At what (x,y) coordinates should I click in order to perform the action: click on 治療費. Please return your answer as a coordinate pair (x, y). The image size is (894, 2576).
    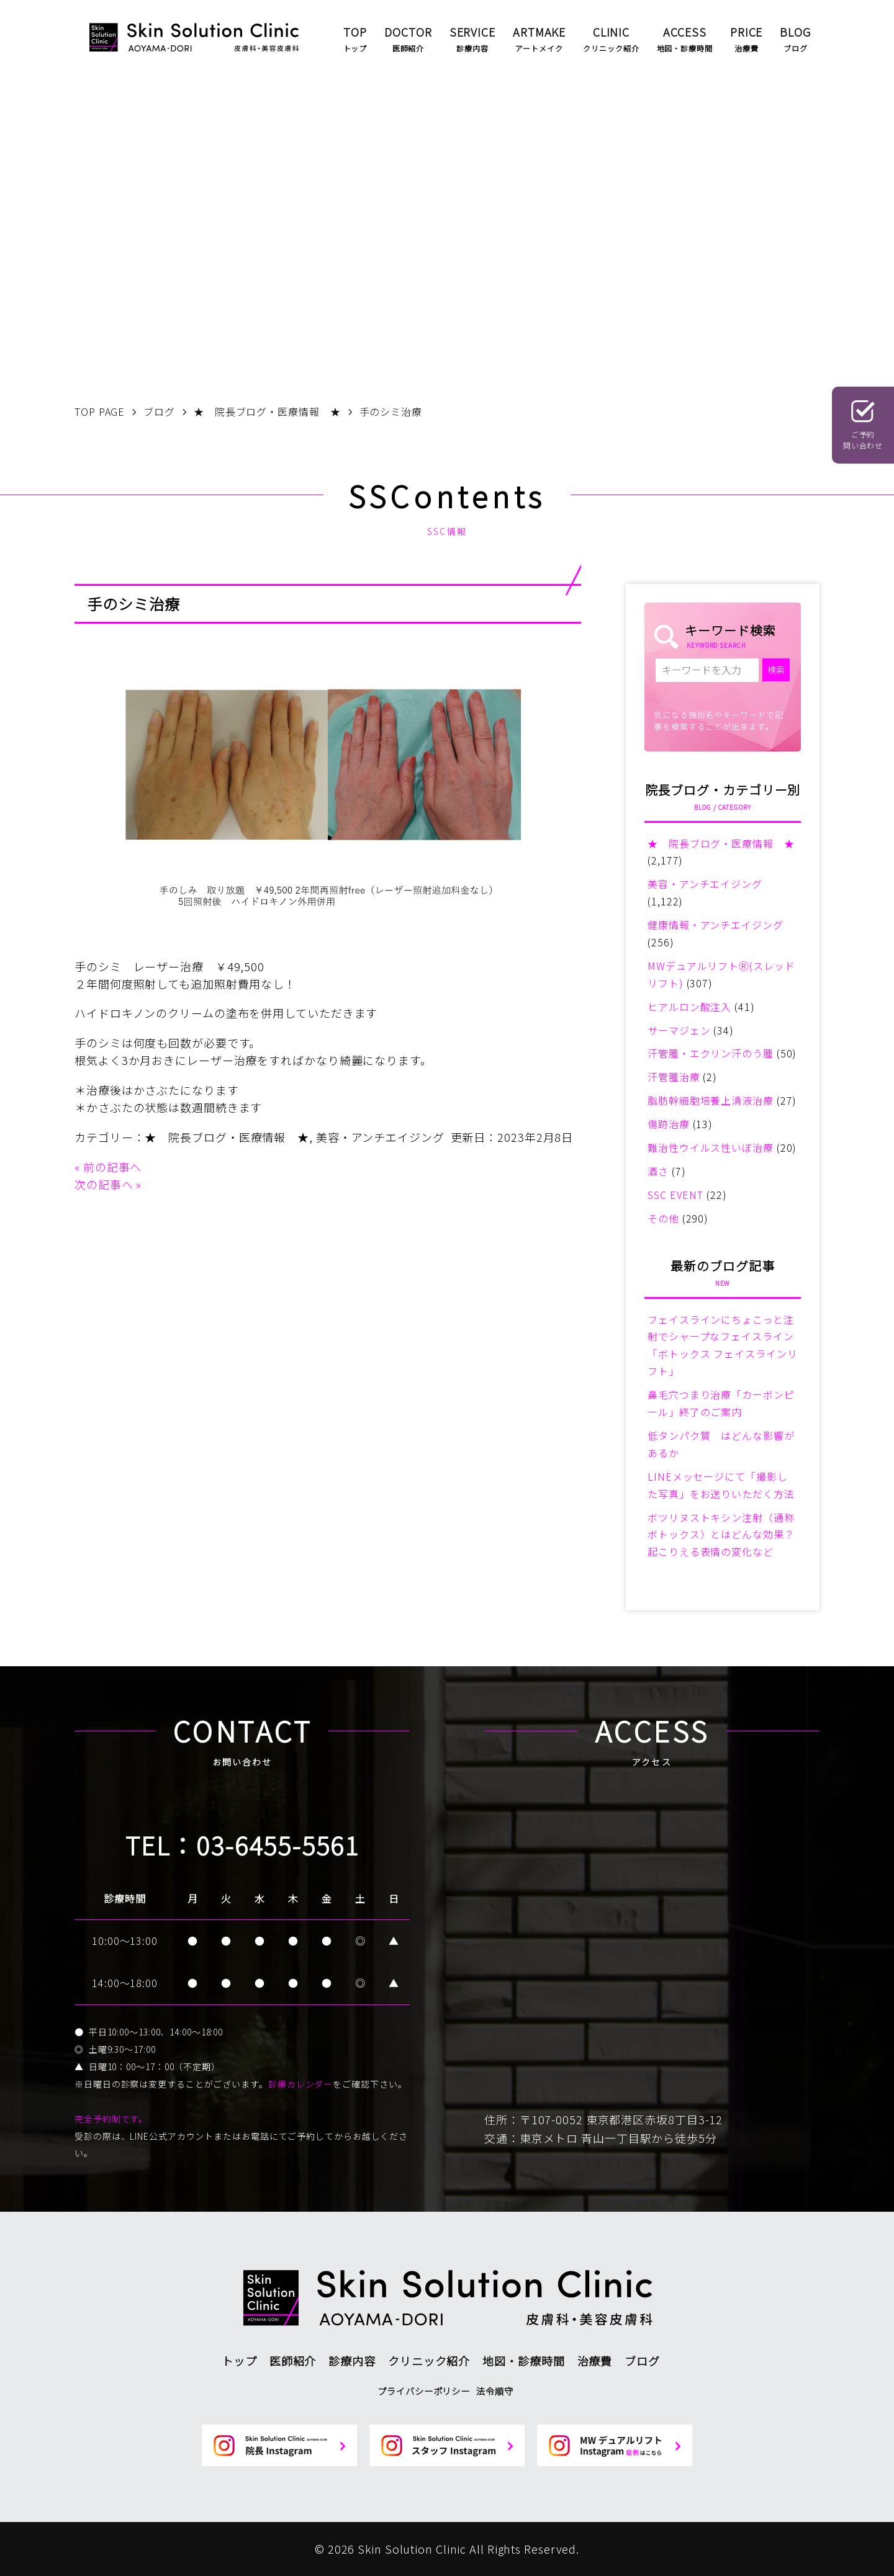
    Looking at the image, I should click on (595, 2361).